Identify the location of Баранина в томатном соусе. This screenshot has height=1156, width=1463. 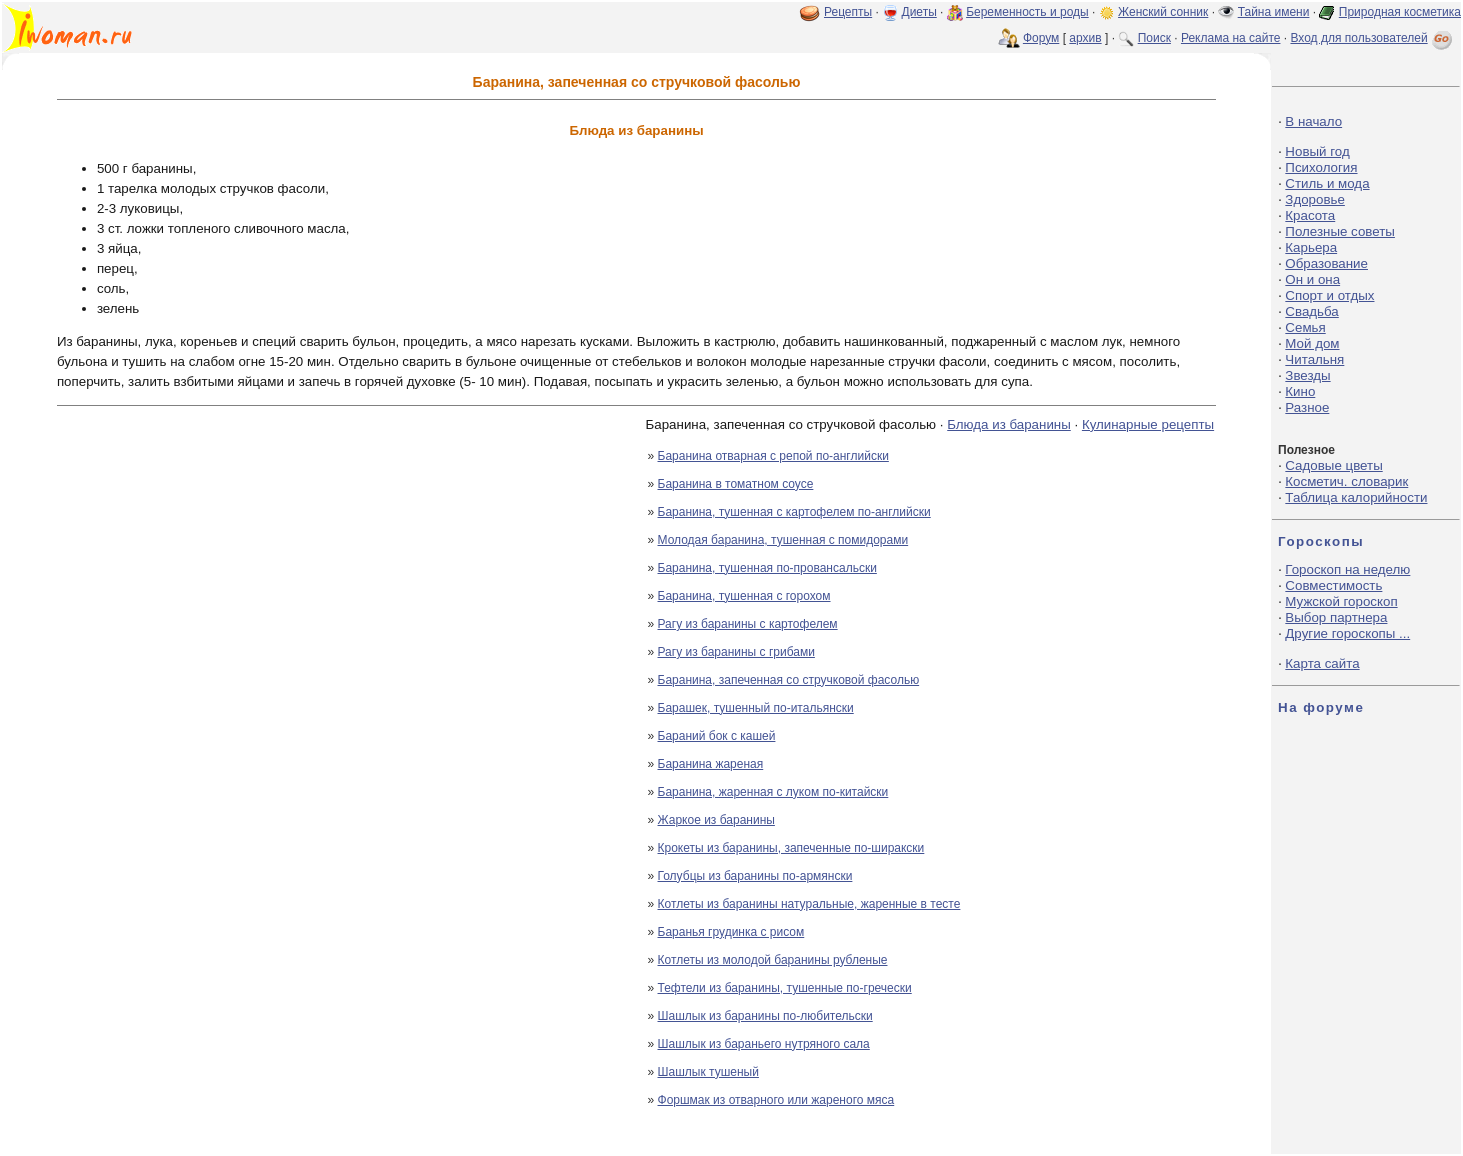
(736, 484).